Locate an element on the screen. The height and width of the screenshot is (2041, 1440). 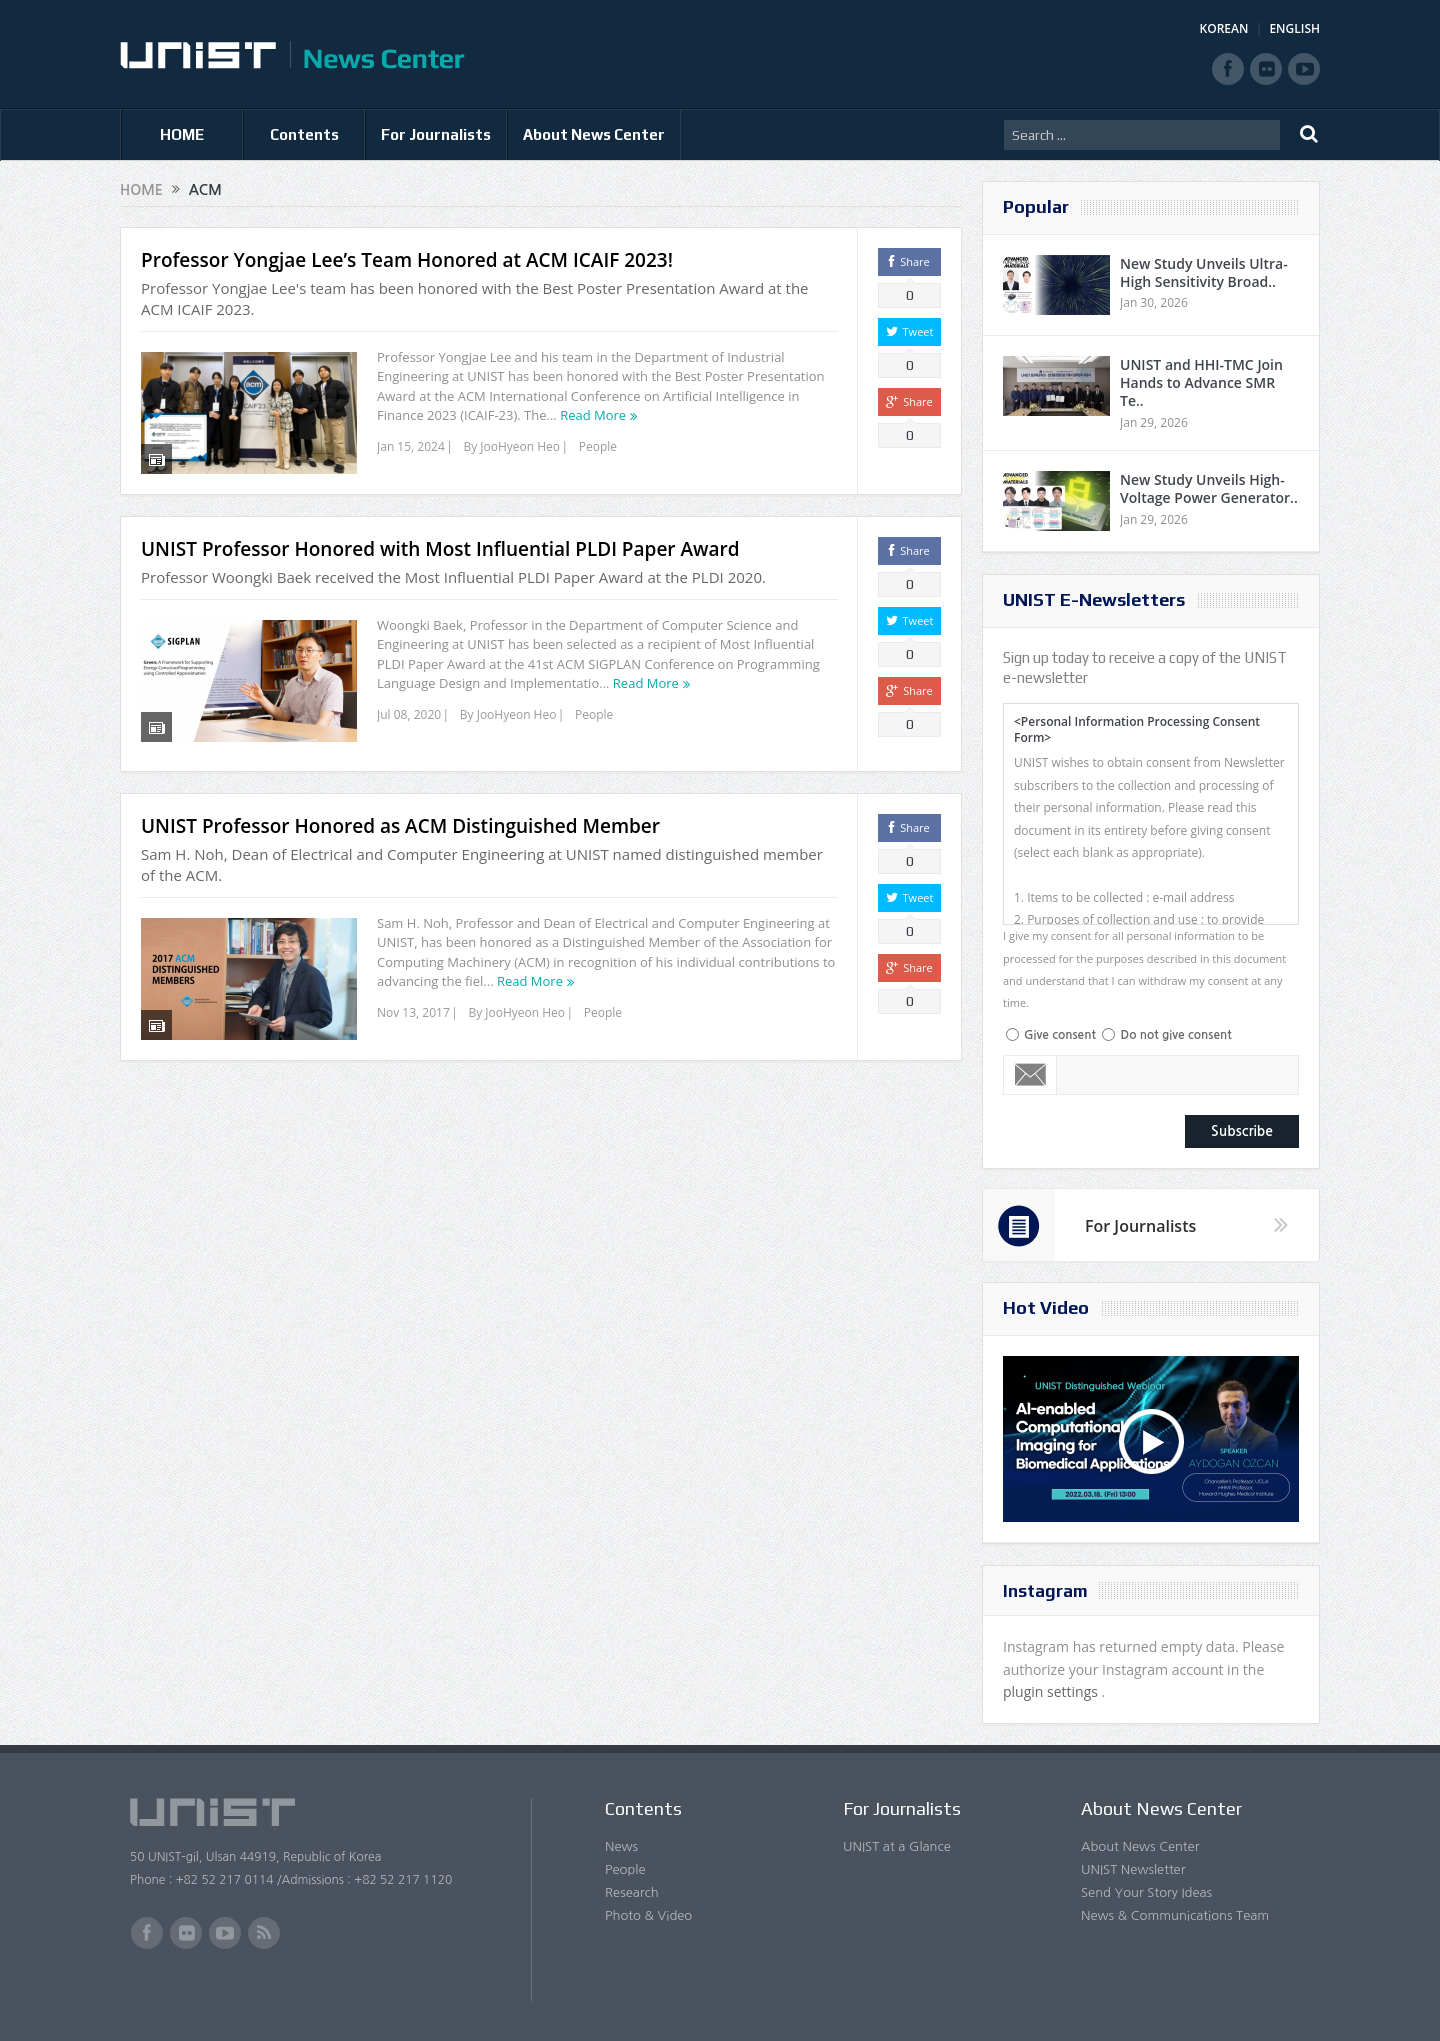
New Study Unveils Ultra-High Sensitivity Broad.. is located at coordinates (1204, 272).